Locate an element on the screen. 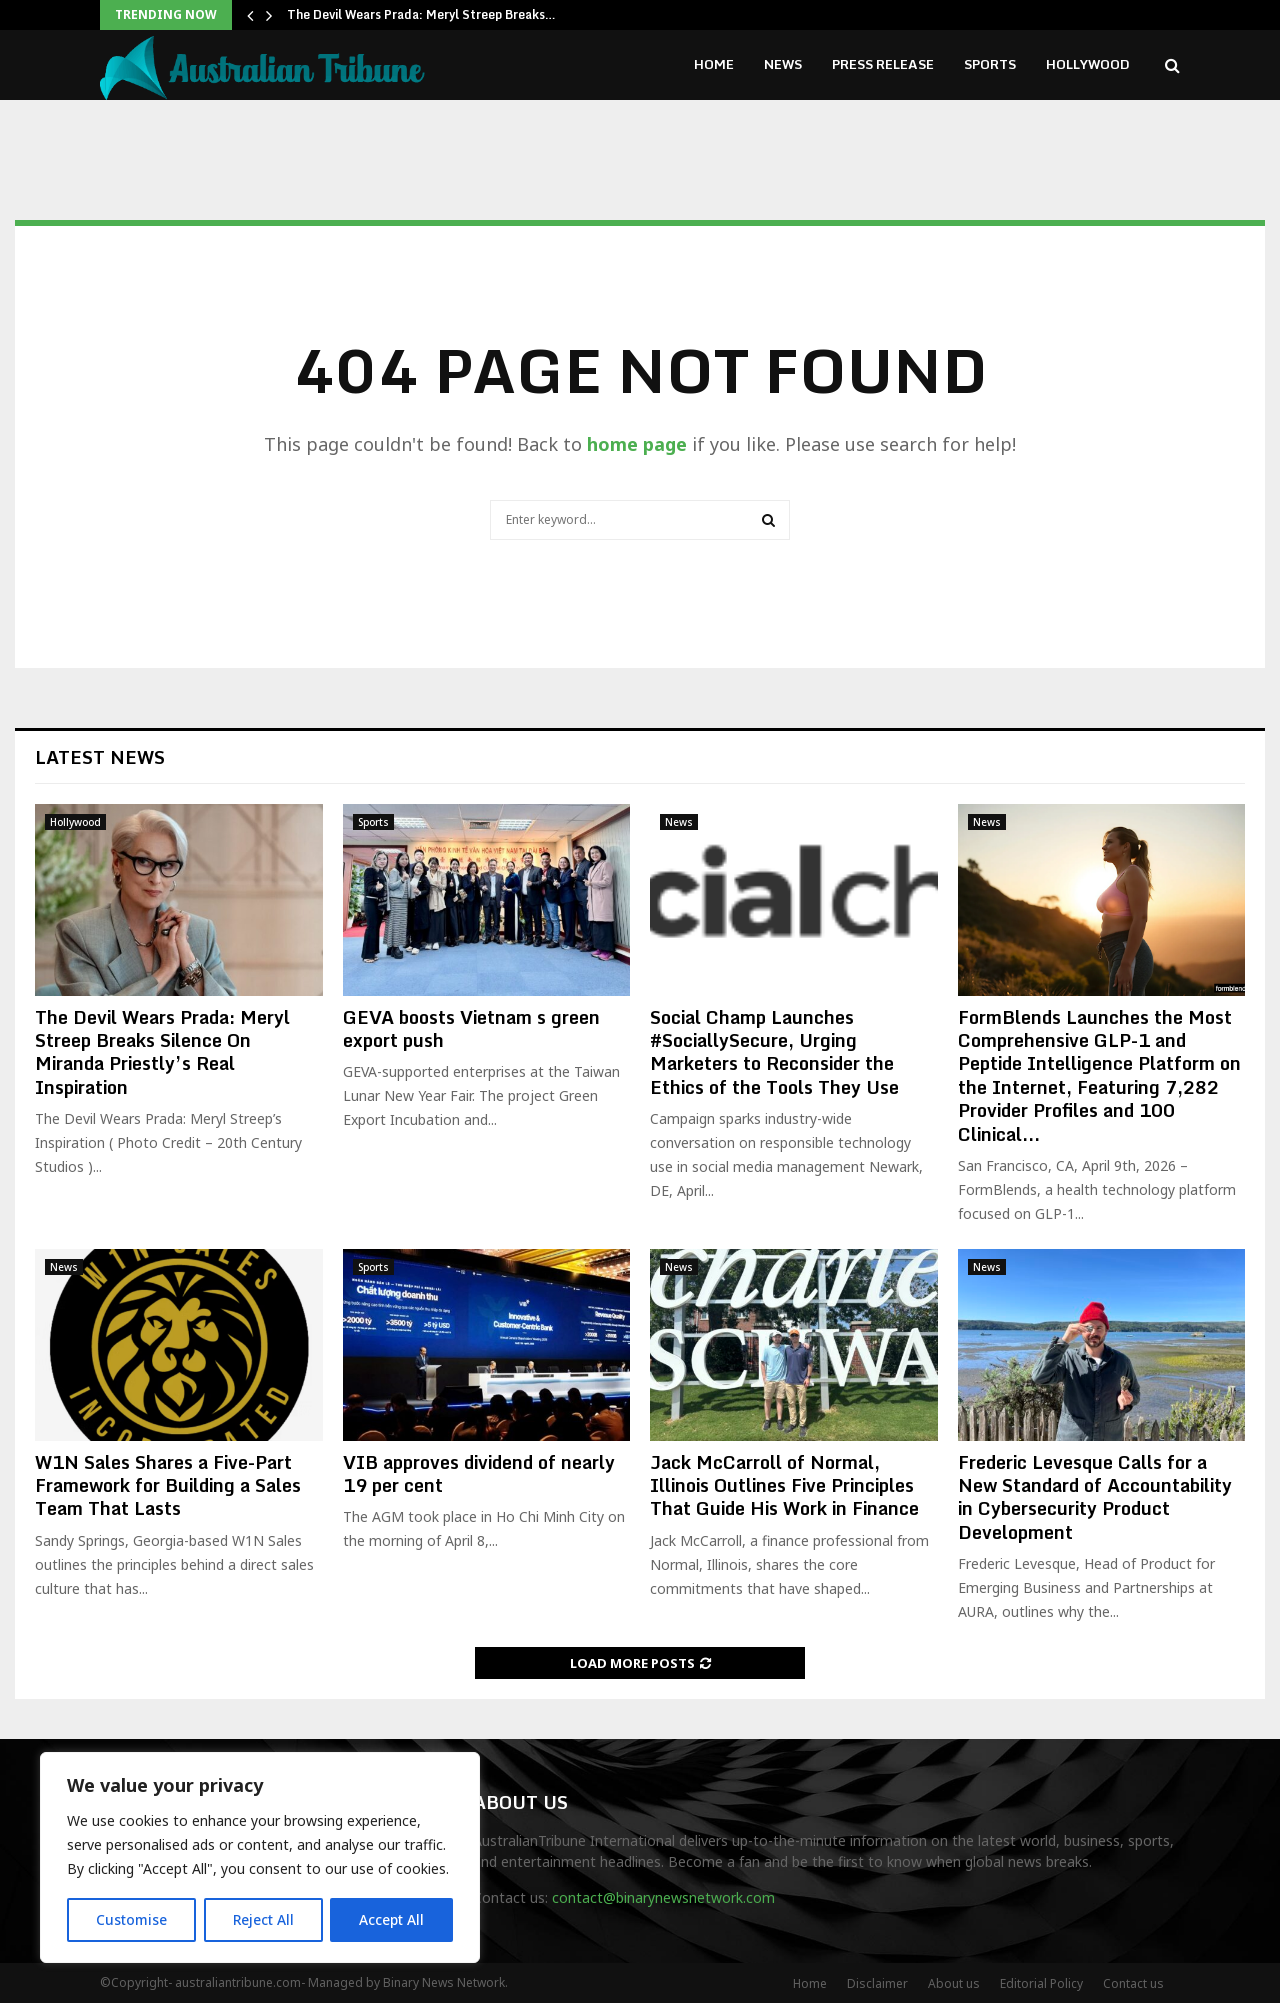 This screenshot has height=2003, width=1280. Accept All is located at coordinates (392, 1919).